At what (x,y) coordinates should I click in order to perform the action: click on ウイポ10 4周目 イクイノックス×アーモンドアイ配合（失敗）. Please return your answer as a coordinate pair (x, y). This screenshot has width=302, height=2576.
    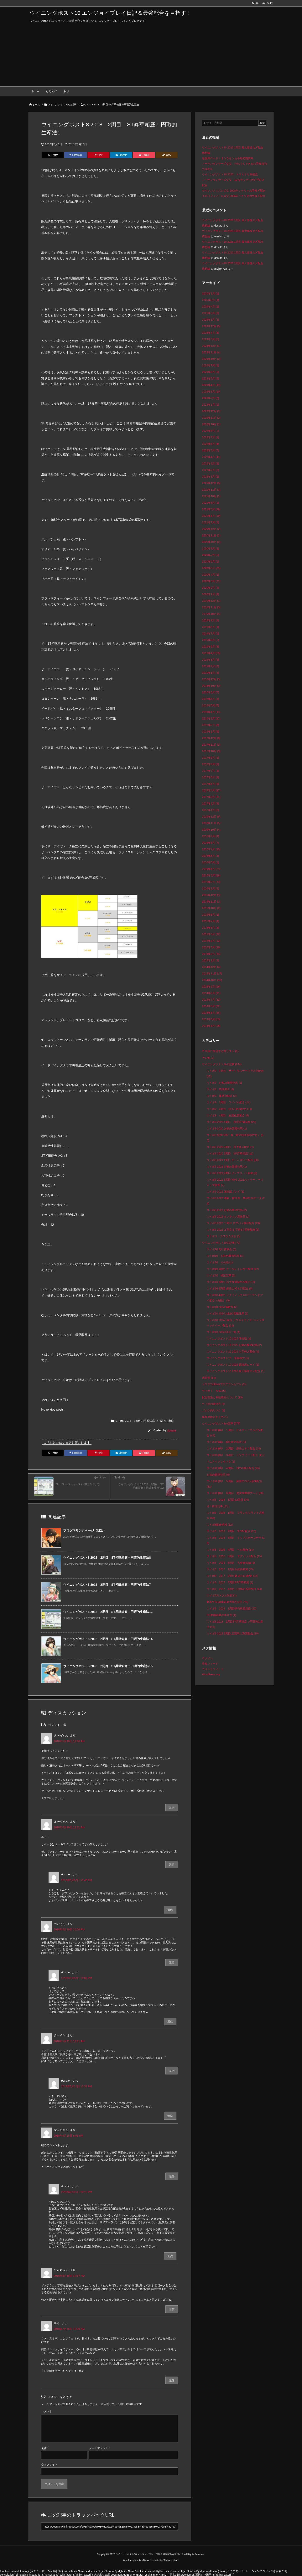
    Looking at the image, I should click on (235, 1297).